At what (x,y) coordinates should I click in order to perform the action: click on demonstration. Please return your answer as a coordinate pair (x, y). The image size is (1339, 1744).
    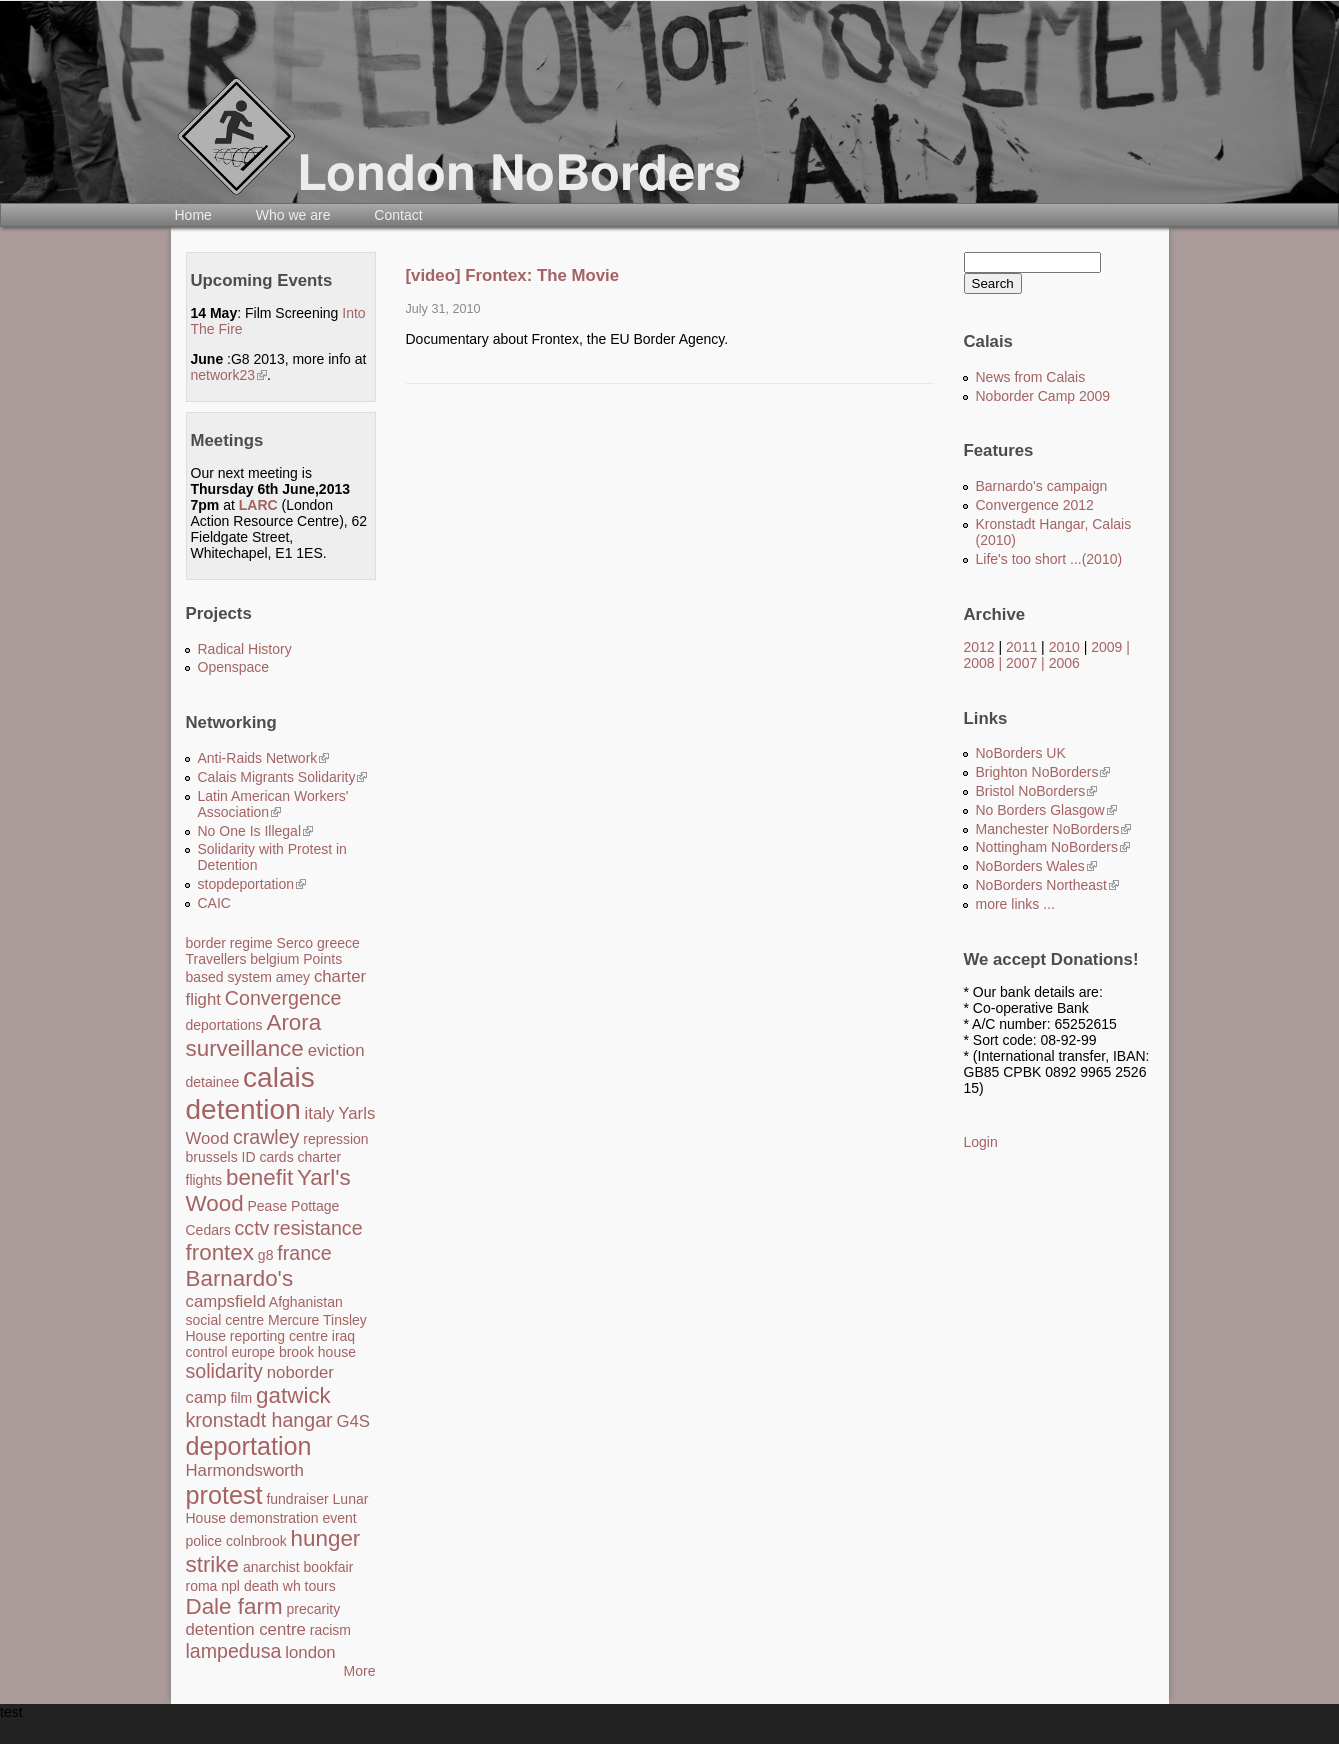
    Looking at the image, I should click on (274, 1518).